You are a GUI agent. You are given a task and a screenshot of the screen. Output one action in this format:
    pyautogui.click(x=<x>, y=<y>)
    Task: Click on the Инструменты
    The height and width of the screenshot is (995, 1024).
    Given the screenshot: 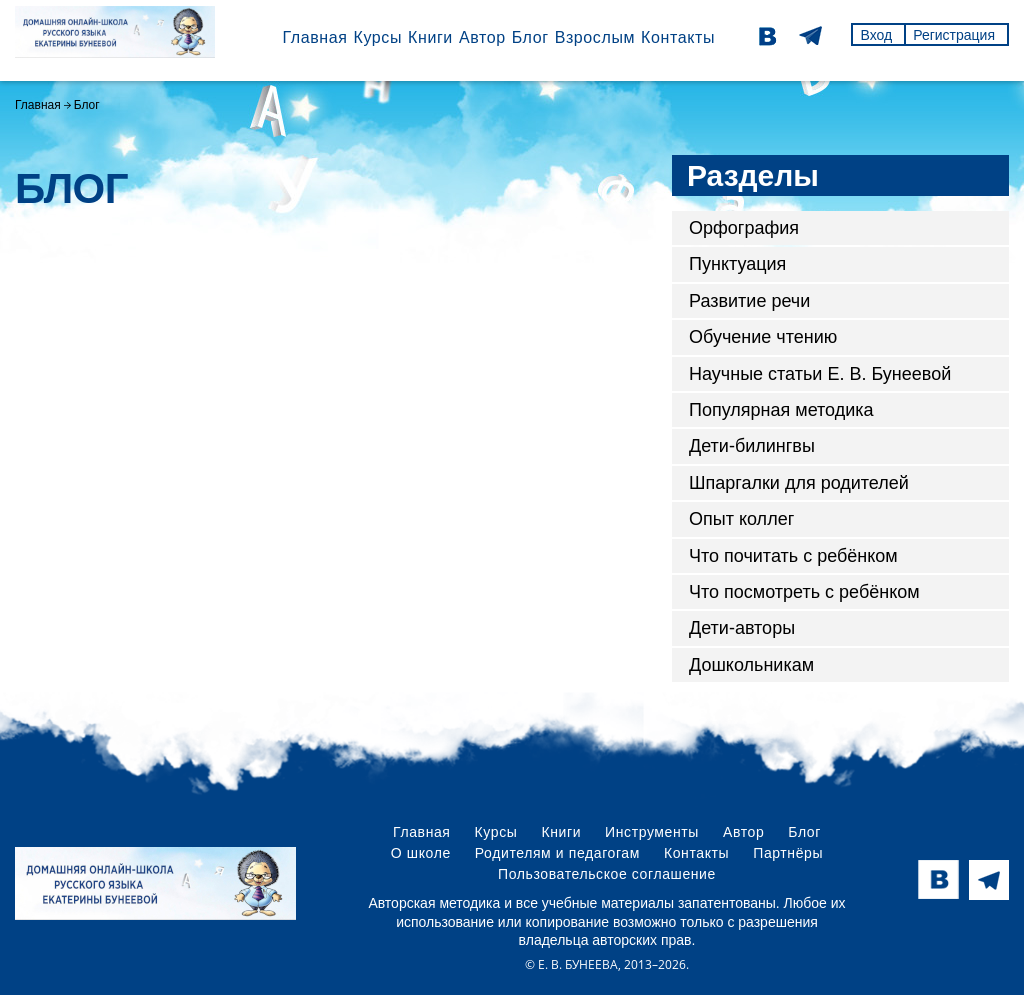 What is the action you would take?
    pyautogui.click(x=652, y=832)
    